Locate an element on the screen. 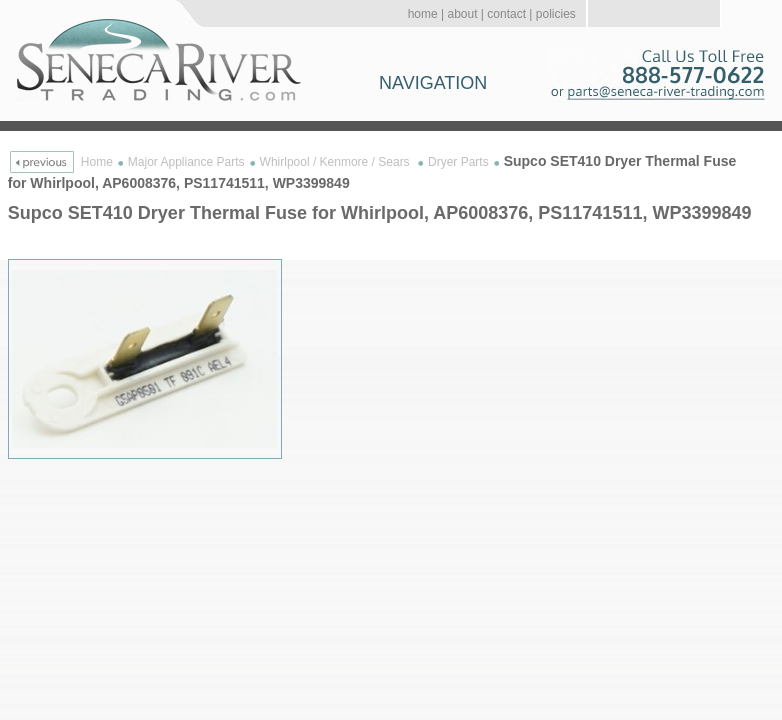  policies is located at coordinates (556, 14).